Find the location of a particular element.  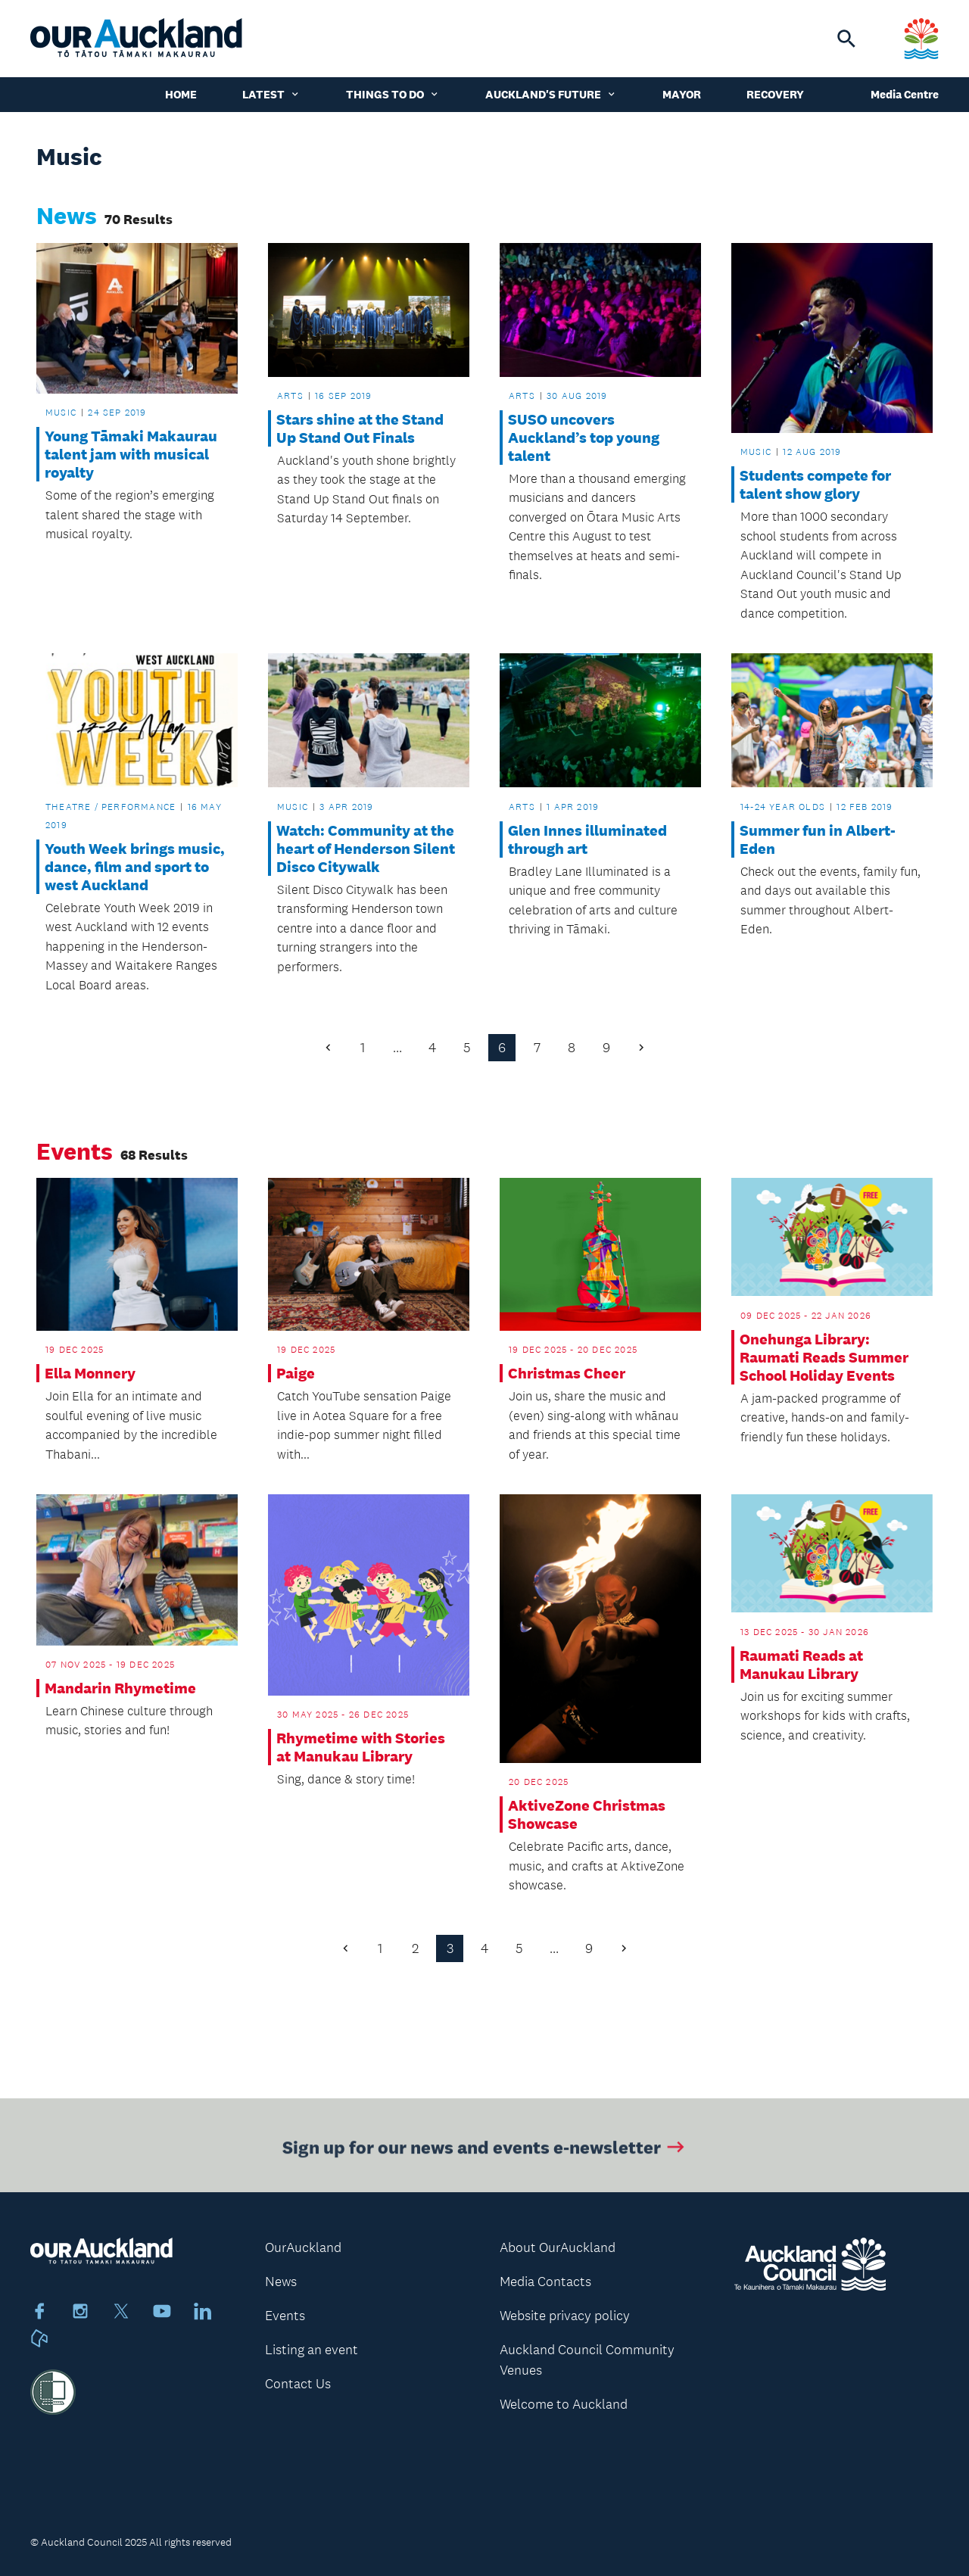

Contact Us is located at coordinates (298, 2383).